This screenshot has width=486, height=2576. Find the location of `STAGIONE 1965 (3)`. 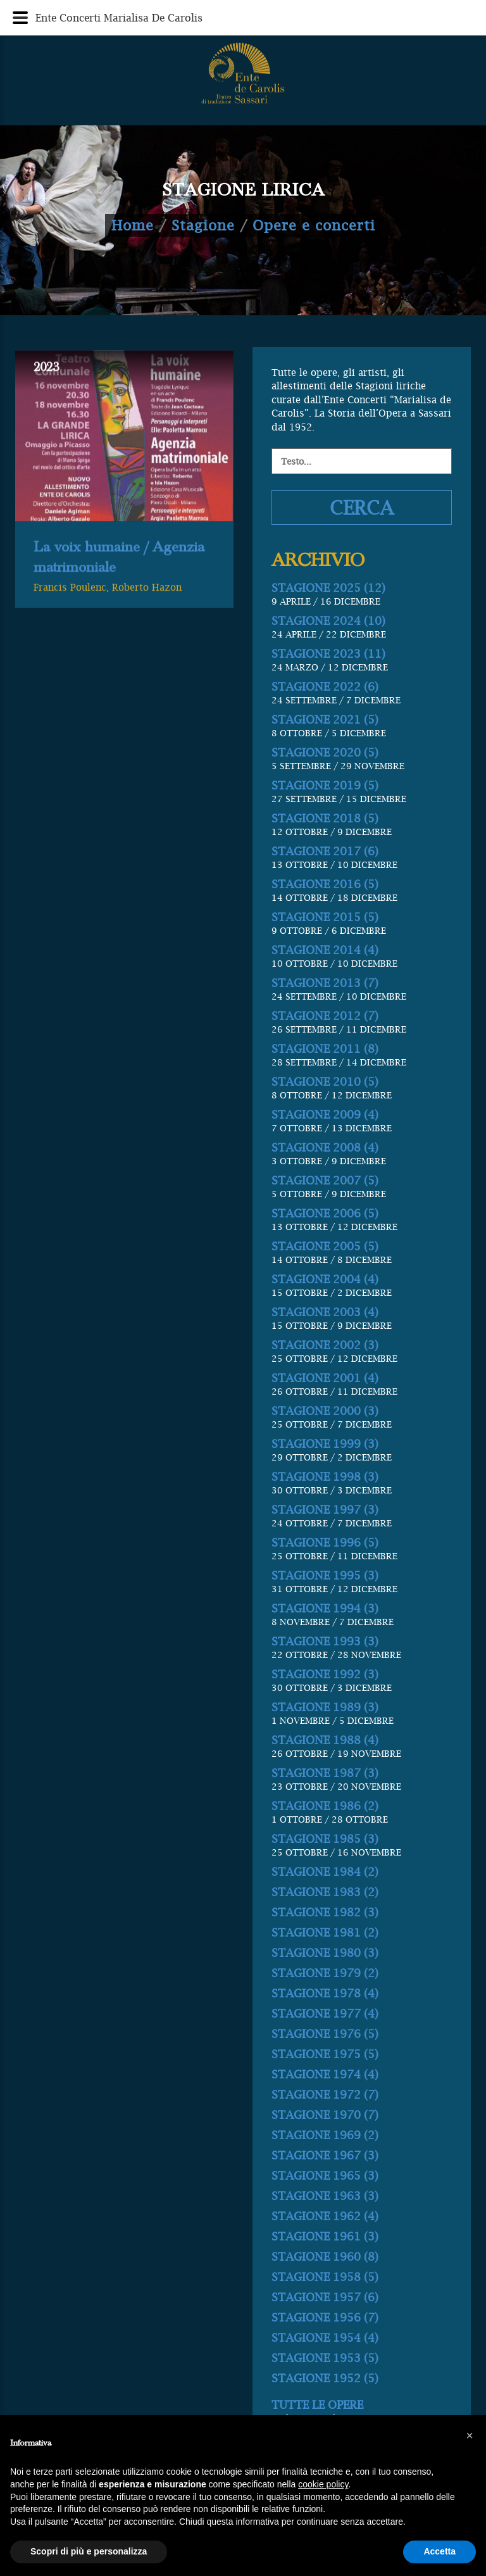

STAGIONE 1965 (3) is located at coordinates (324, 2237).